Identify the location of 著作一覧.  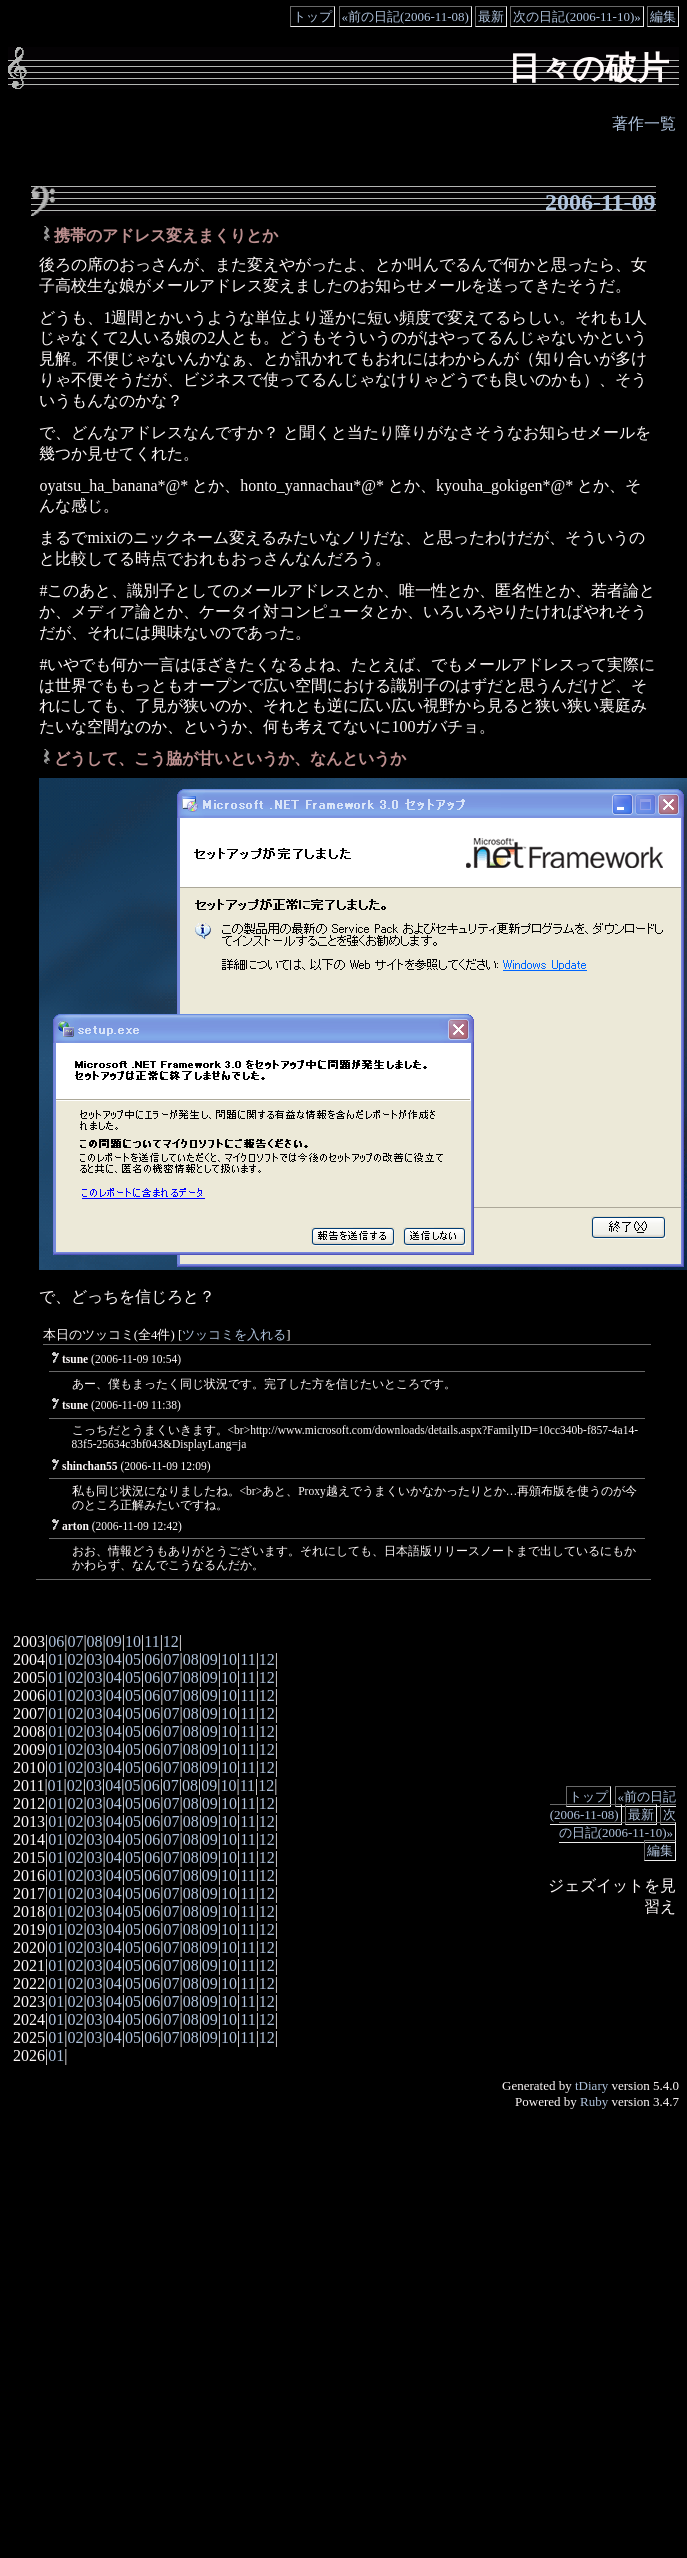
(644, 123).